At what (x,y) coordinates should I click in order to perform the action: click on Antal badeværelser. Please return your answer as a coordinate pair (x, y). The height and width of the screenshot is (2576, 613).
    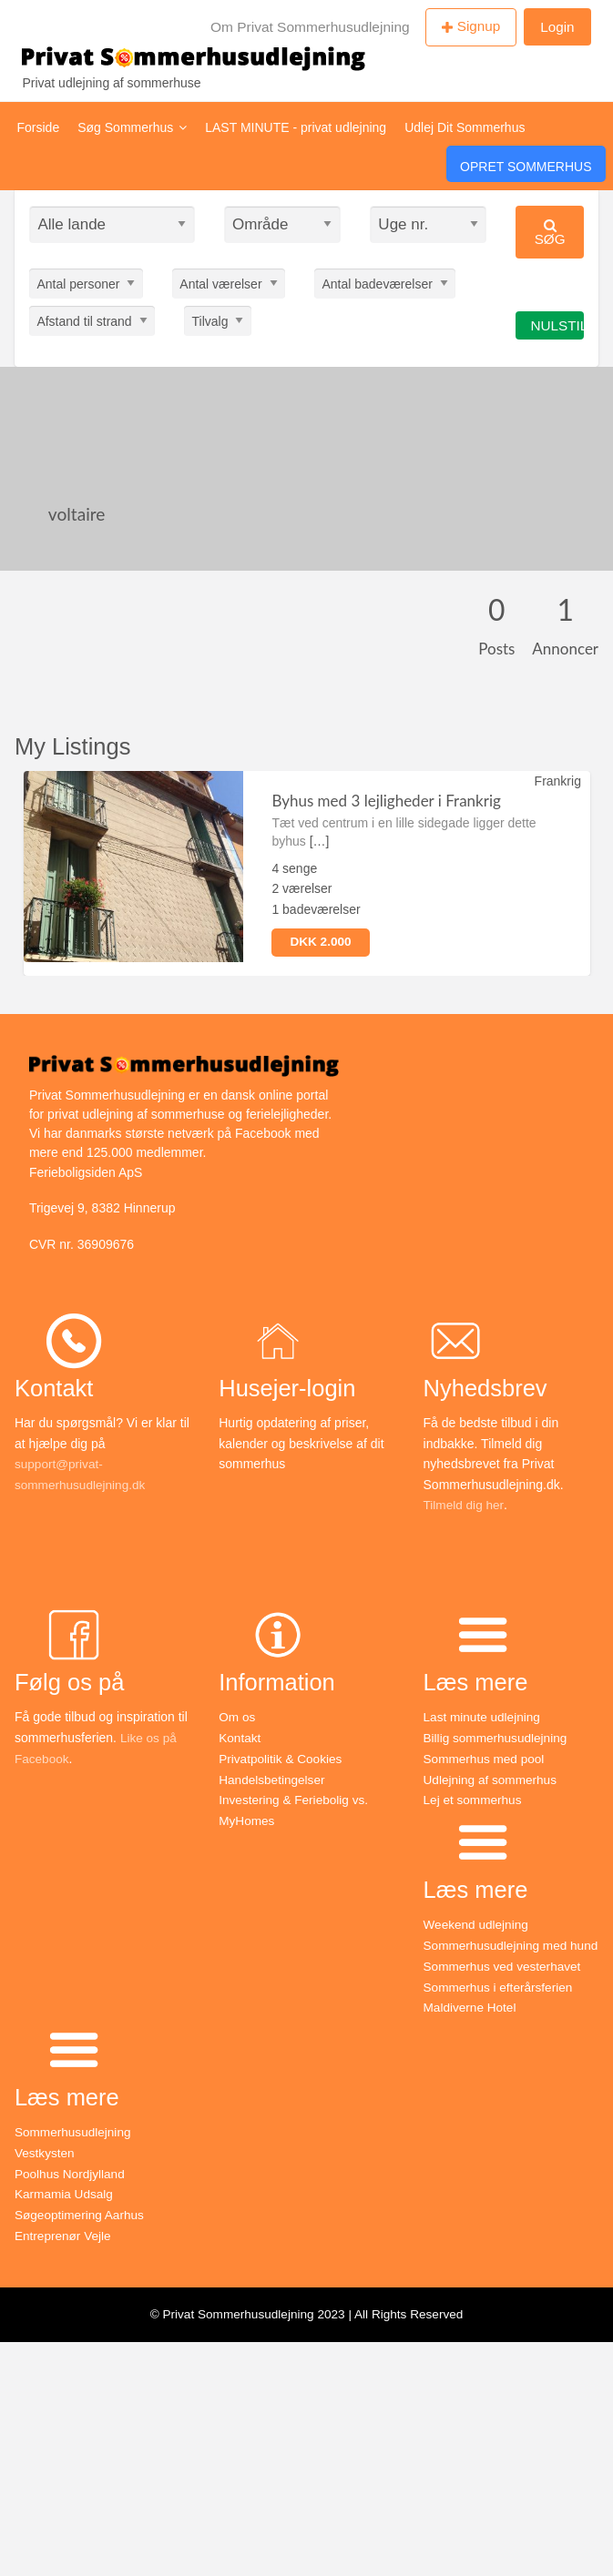
    Looking at the image, I should click on (377, 283).